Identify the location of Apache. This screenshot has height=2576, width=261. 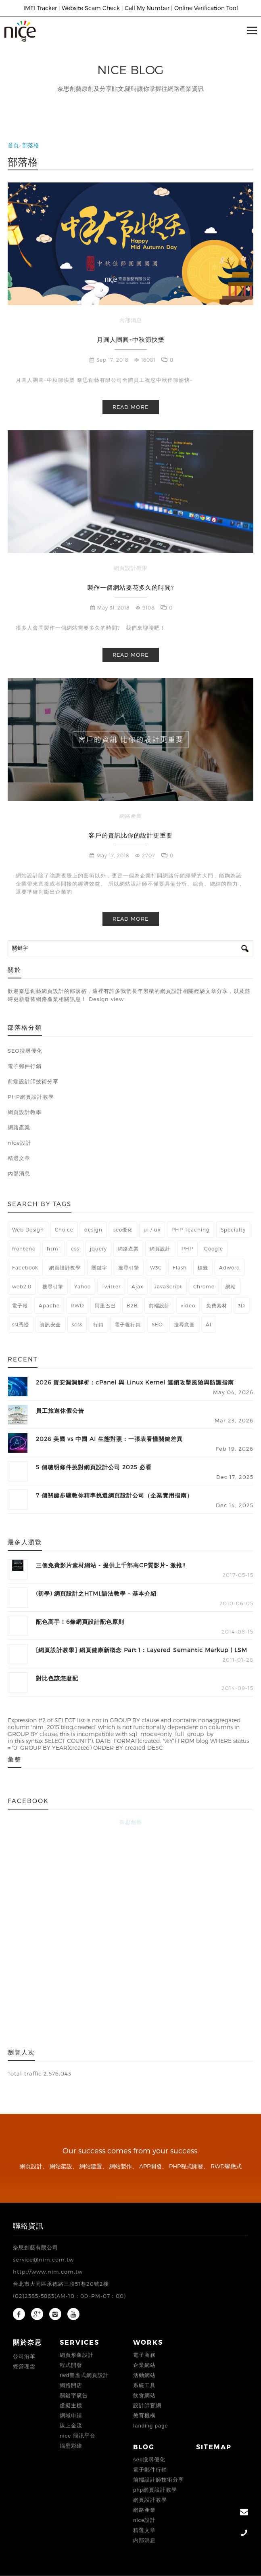
(49, 1305).